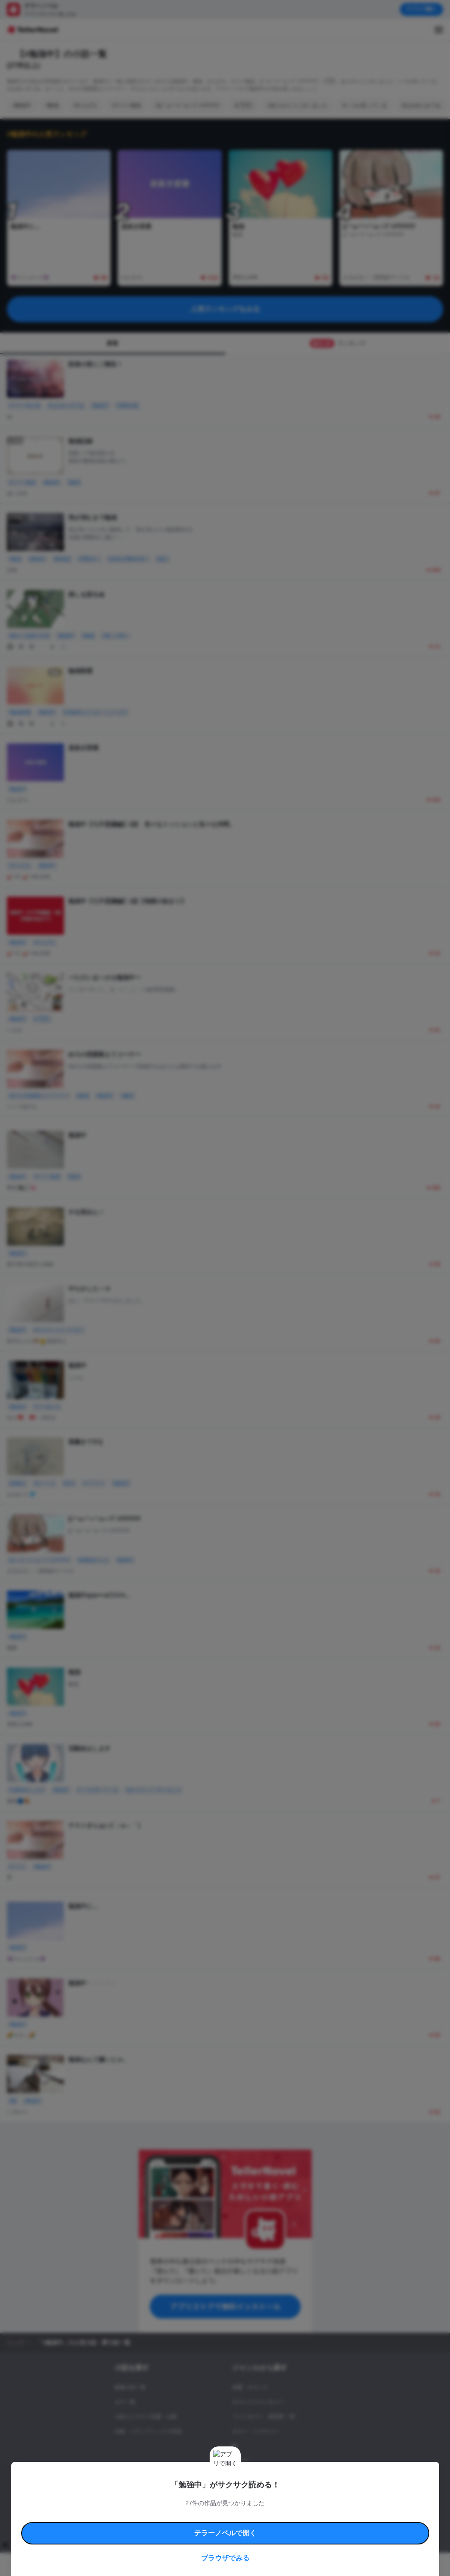  Describe the element at coordinates (125, 2509) in the screenshot. I see `よくある質問` at that location.